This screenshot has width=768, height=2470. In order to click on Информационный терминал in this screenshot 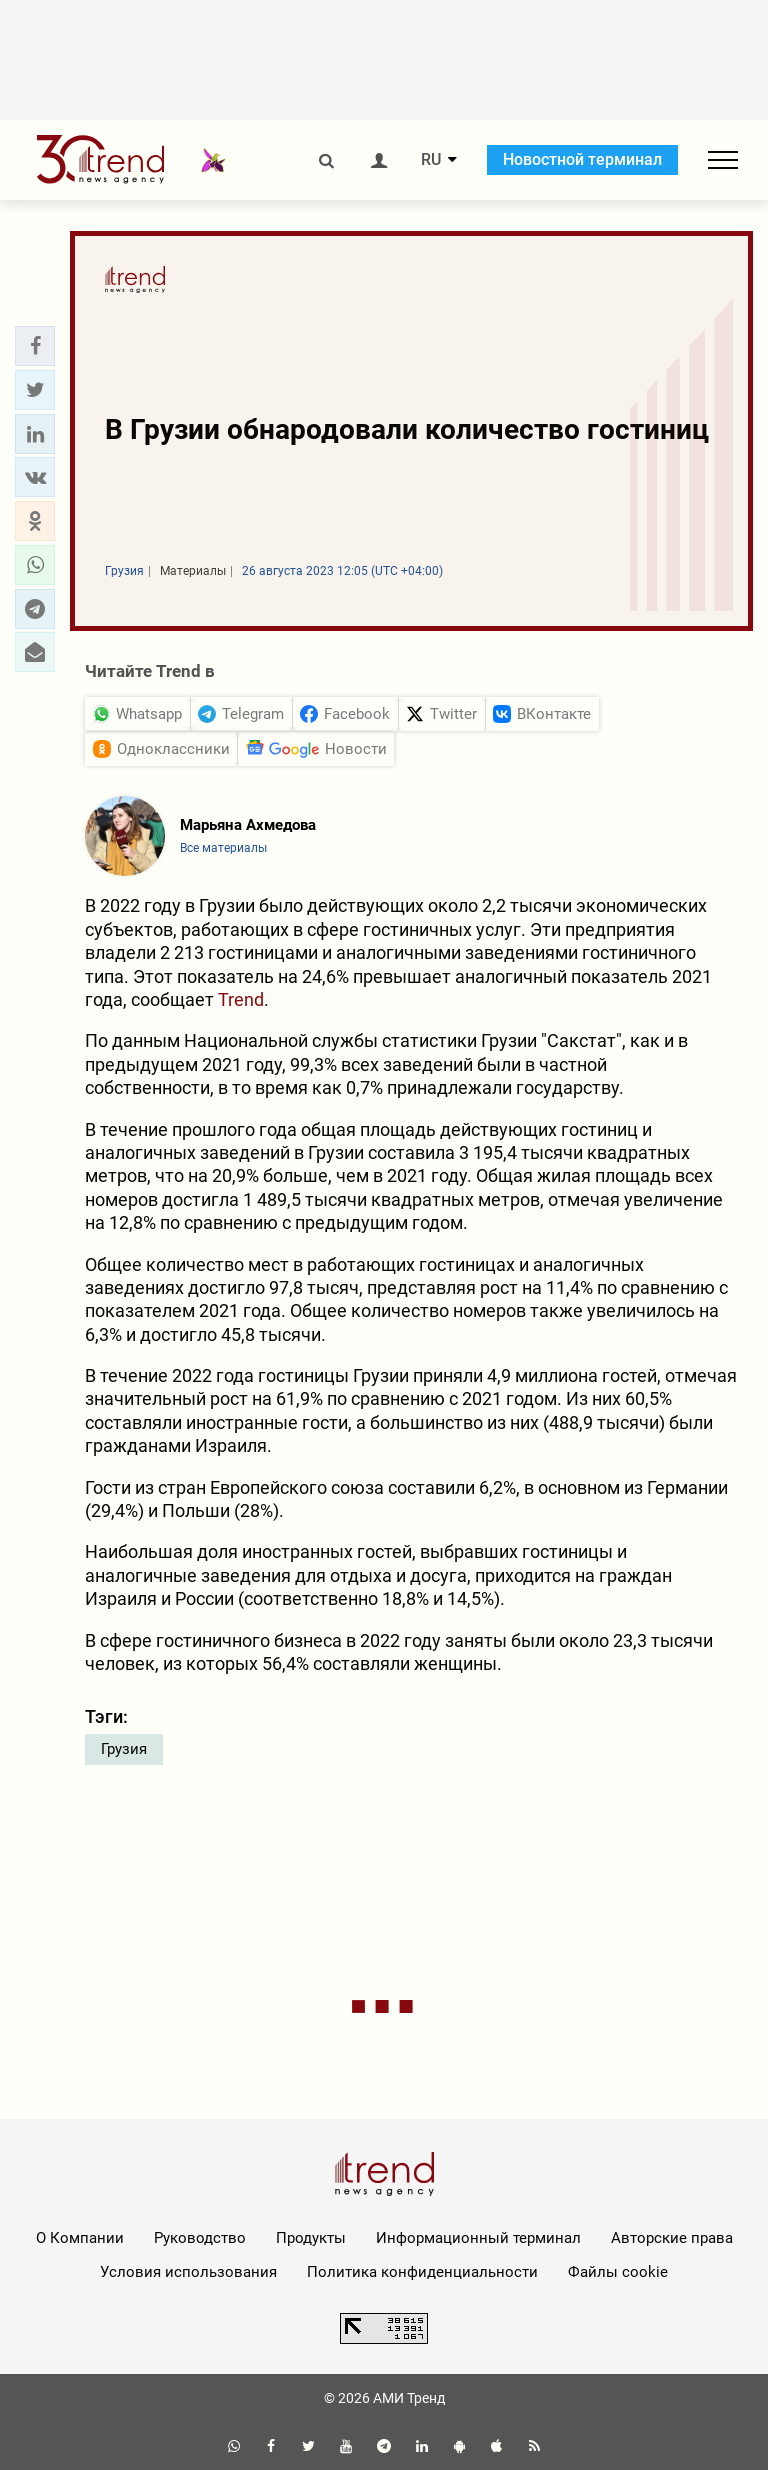, I will do `click(478, 2238)`.